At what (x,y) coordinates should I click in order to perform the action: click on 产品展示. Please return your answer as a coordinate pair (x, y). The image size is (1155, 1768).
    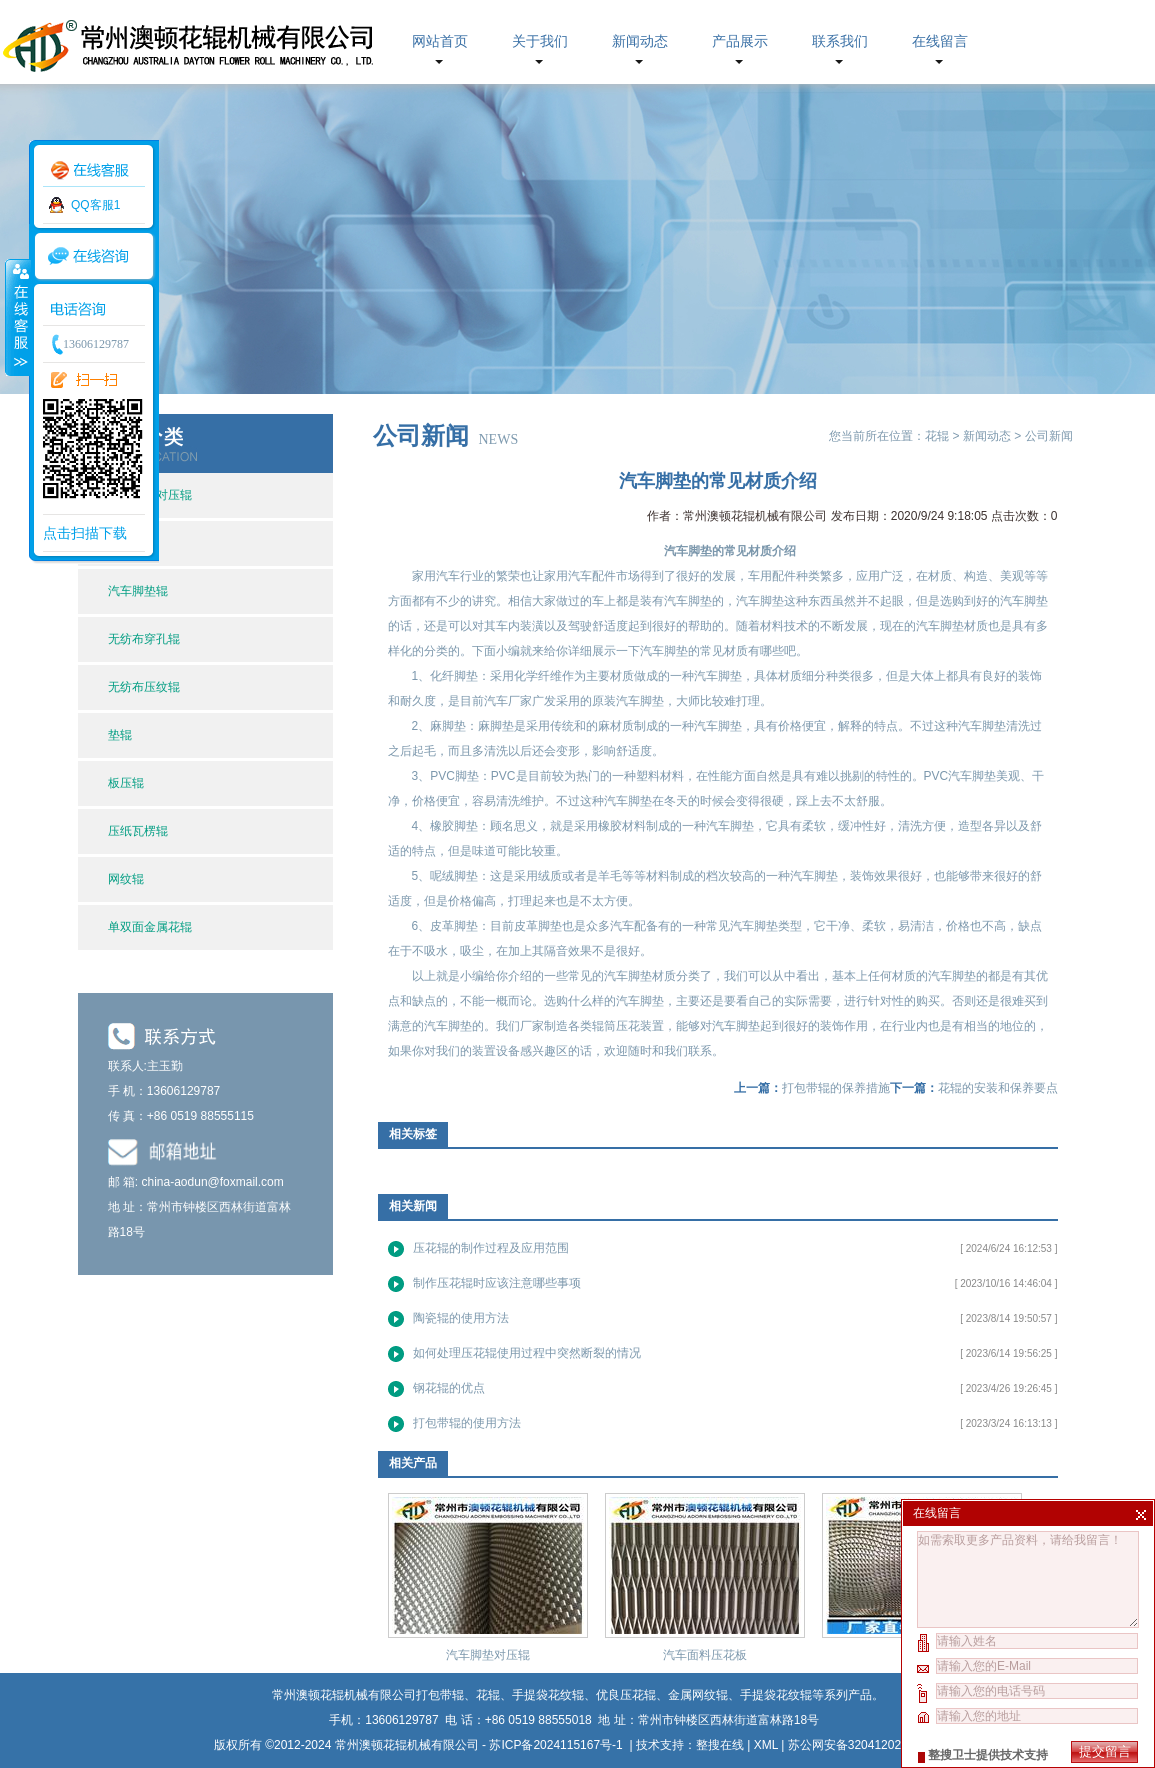
    Looking at the image, I should click on (740, 41).